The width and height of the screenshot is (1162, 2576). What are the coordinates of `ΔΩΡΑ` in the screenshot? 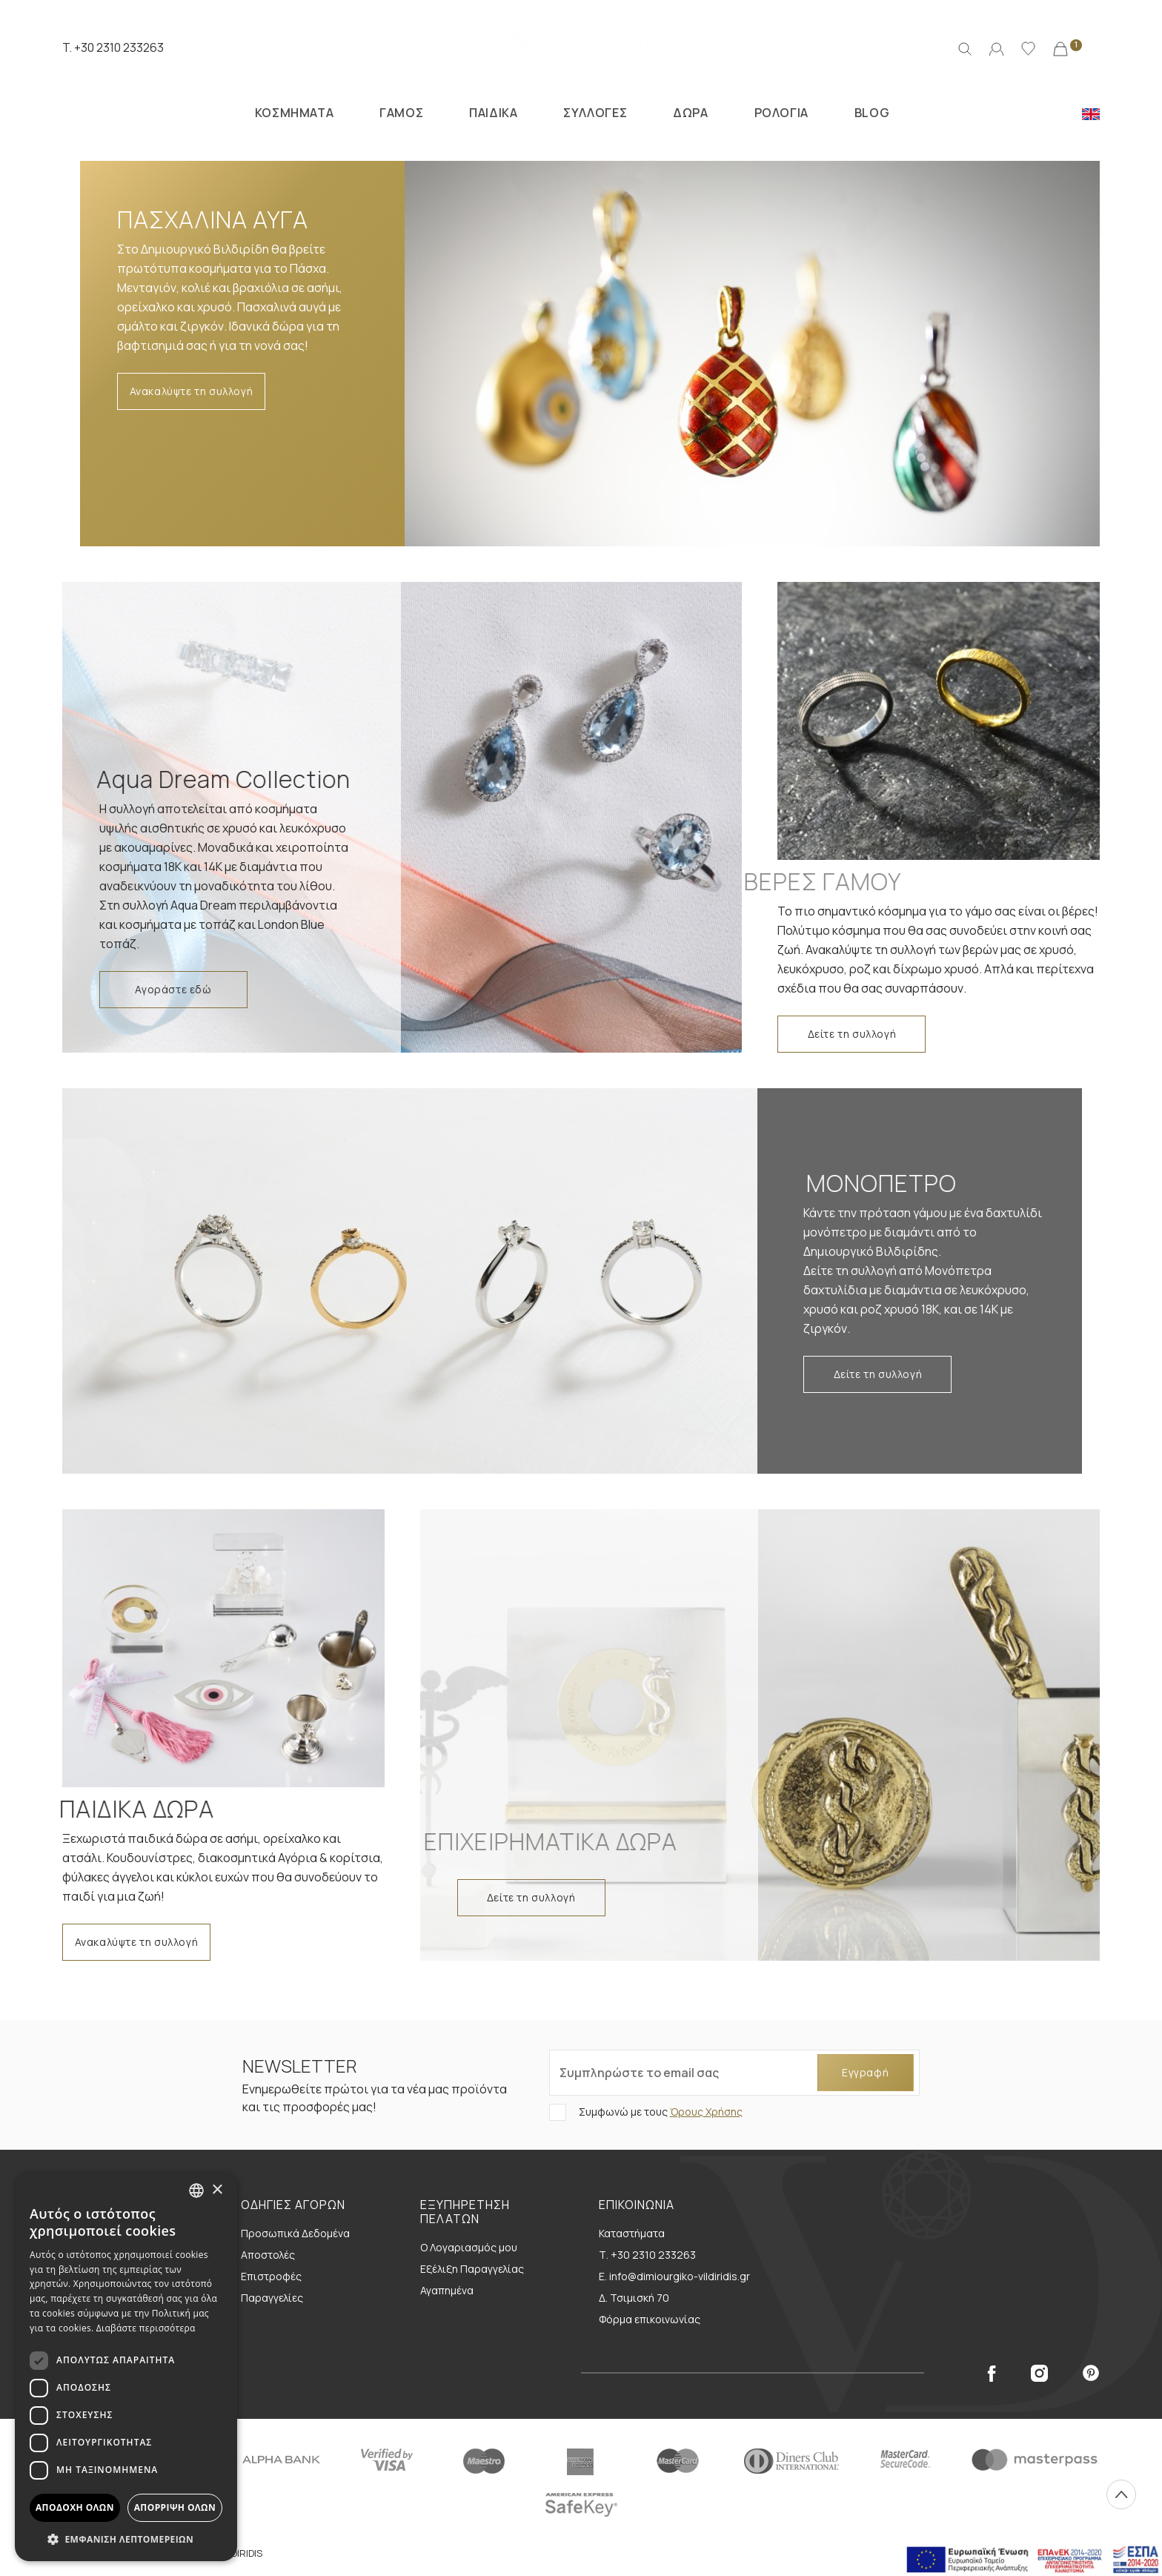 It's located at (690, 113).